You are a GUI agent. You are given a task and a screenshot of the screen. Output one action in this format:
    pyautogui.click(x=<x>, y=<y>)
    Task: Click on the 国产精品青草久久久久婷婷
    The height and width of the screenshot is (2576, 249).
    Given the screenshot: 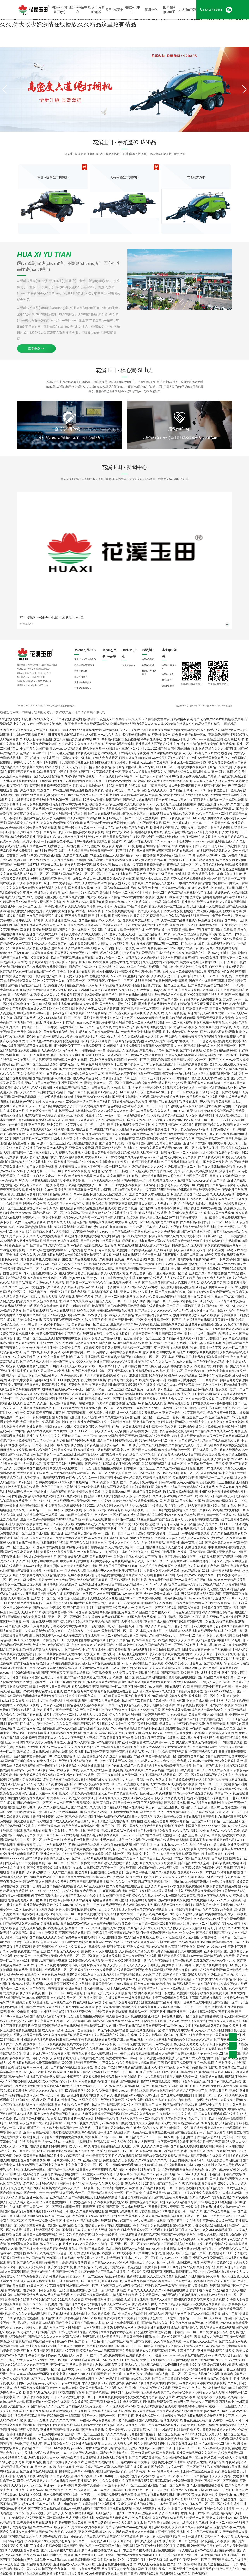 What is the action you would take?
    pyautogui.click(x=212, y=2476)
    